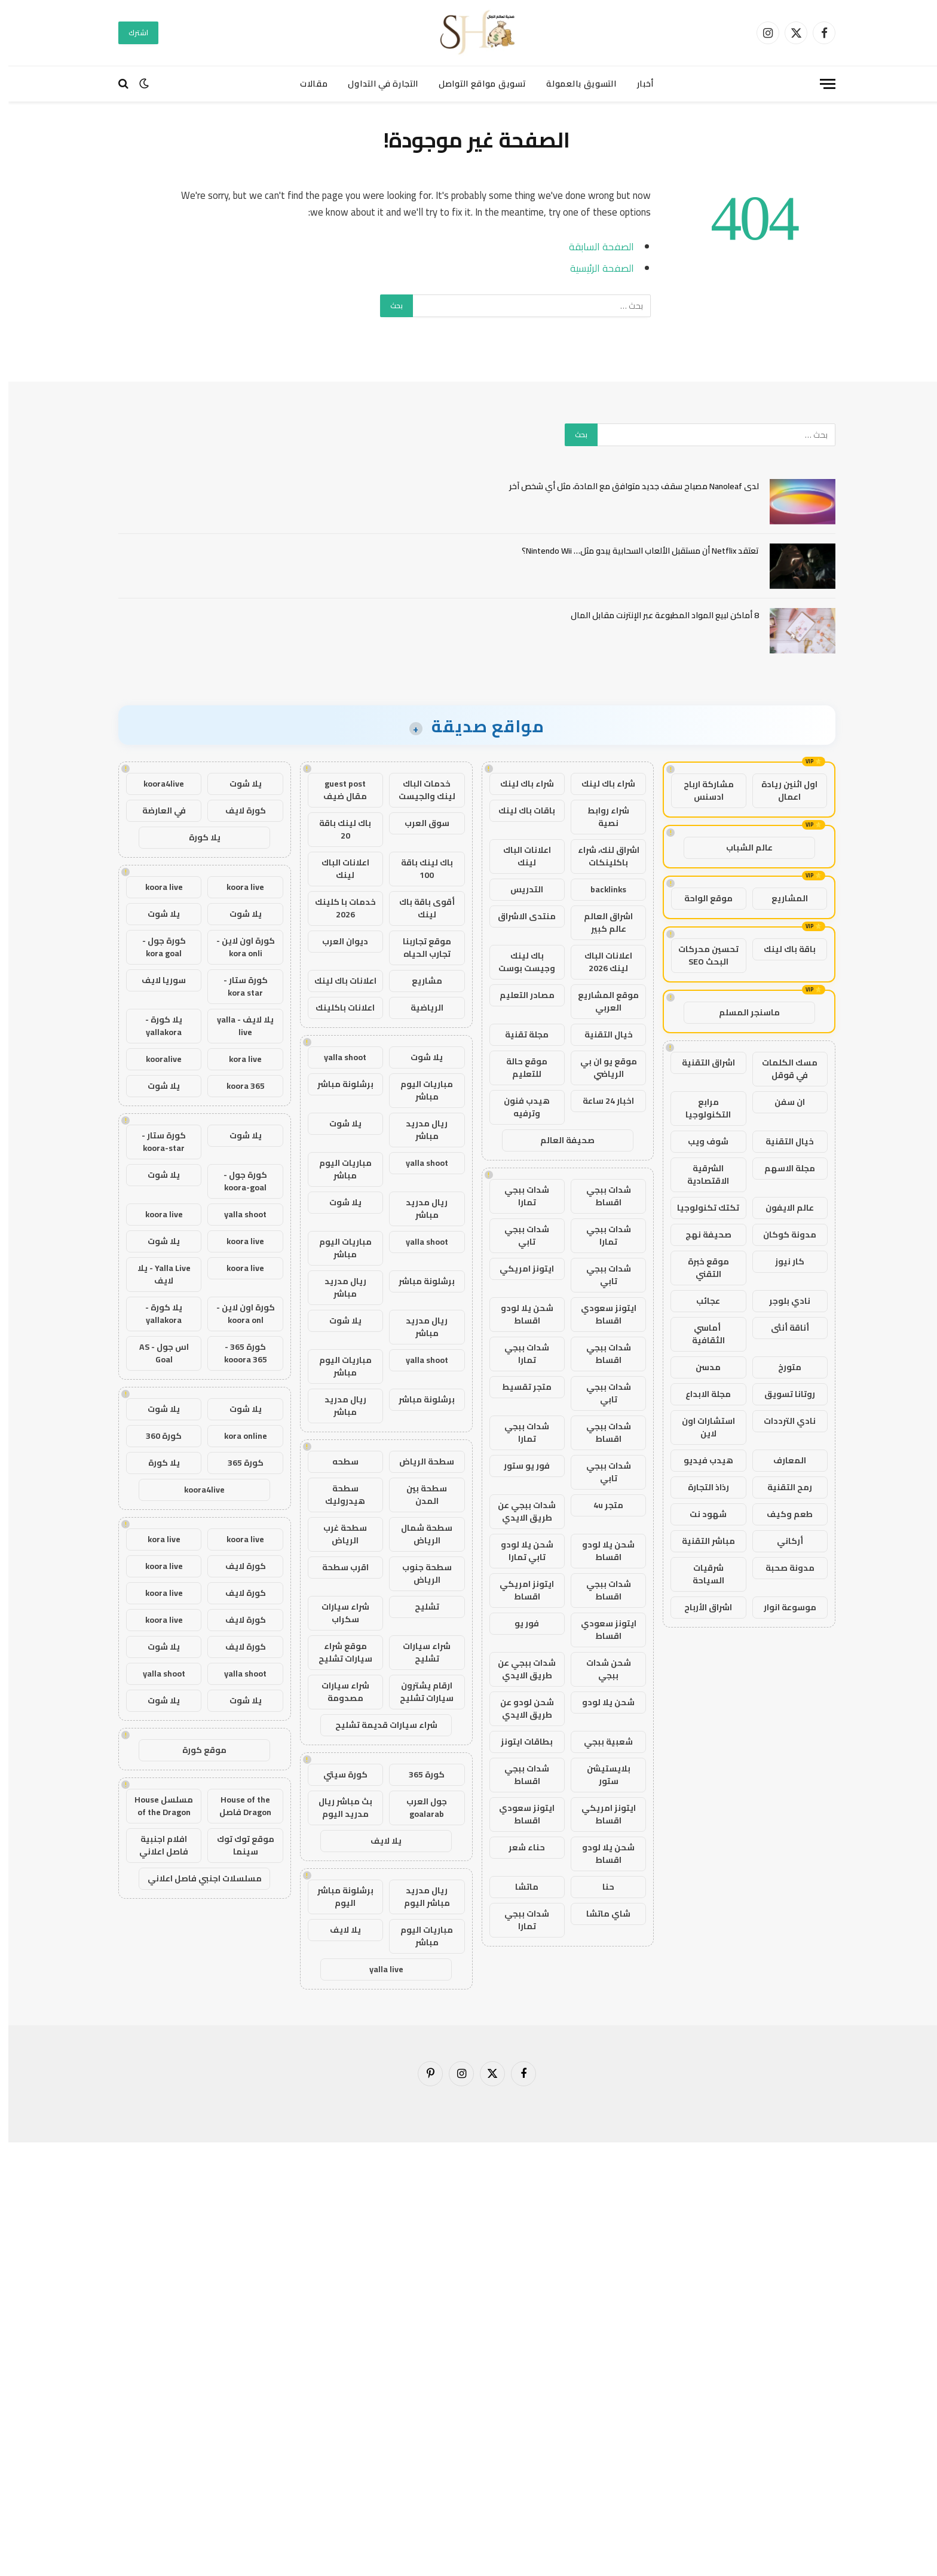  What do you see at coordinates (781, 1141) in the screenshot?
I see `خيال التقنية` at bounding box center [781, 1141].